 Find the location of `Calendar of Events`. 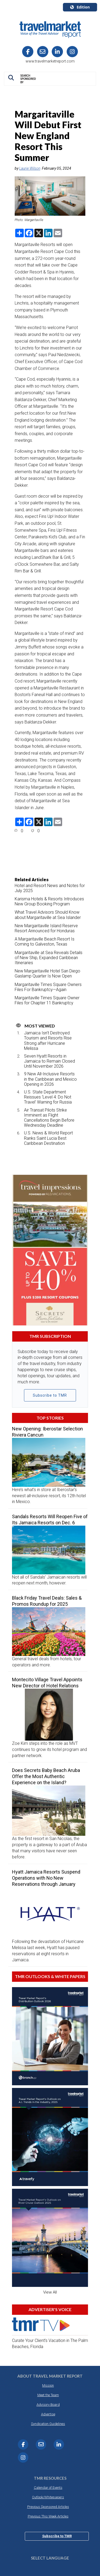

Calendar of Events is located at coordinates (48, 2488).